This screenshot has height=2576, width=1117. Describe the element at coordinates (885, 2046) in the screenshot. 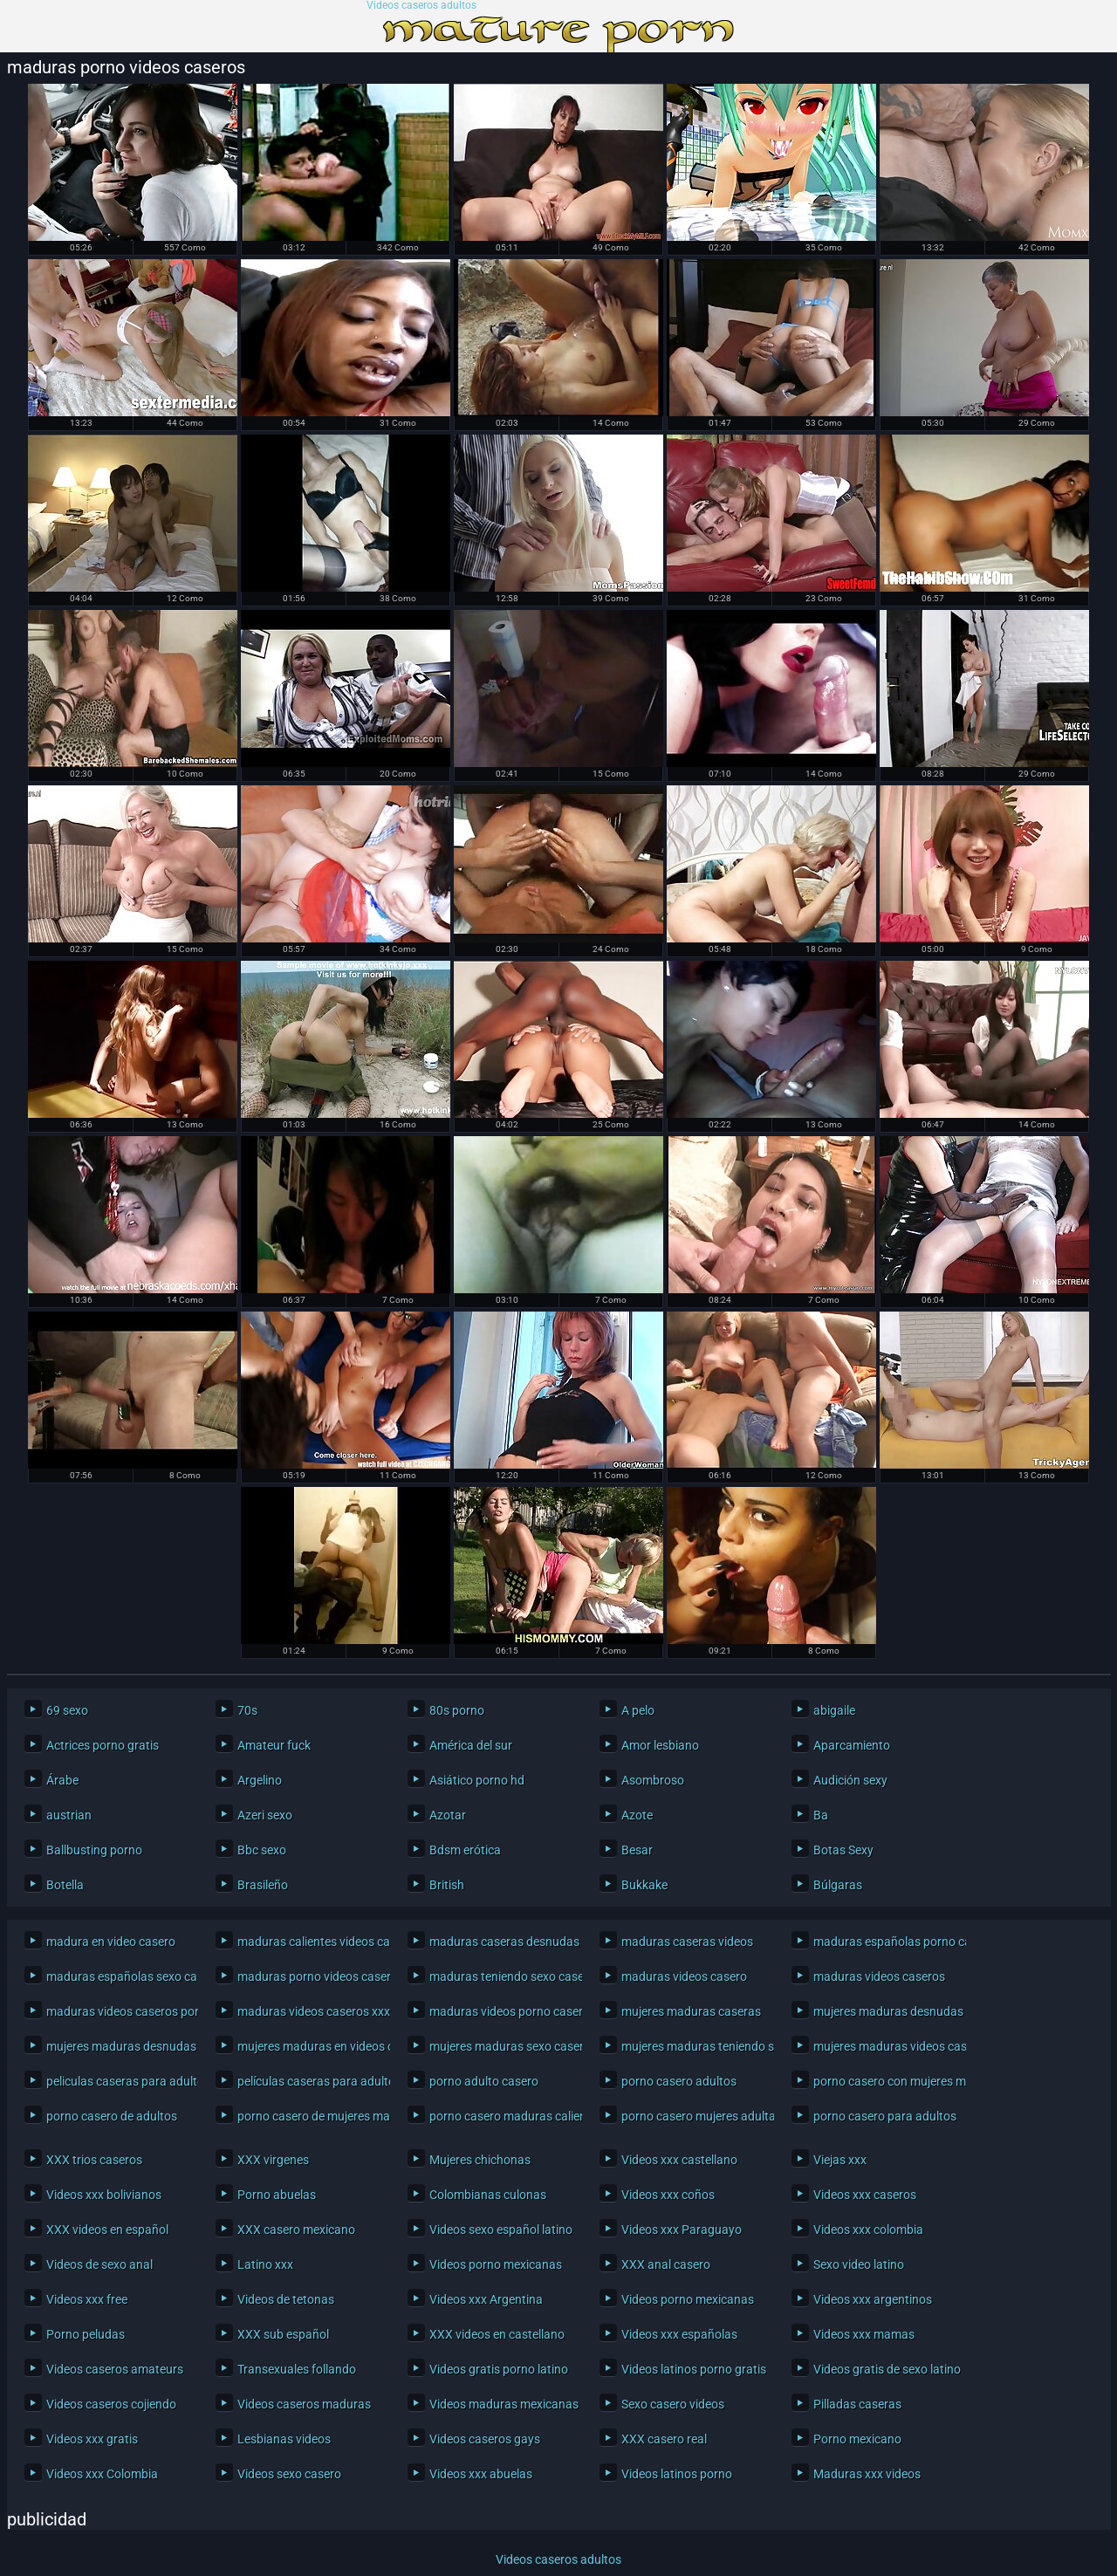

I see `mujeres maduras videos caseros` at that location.